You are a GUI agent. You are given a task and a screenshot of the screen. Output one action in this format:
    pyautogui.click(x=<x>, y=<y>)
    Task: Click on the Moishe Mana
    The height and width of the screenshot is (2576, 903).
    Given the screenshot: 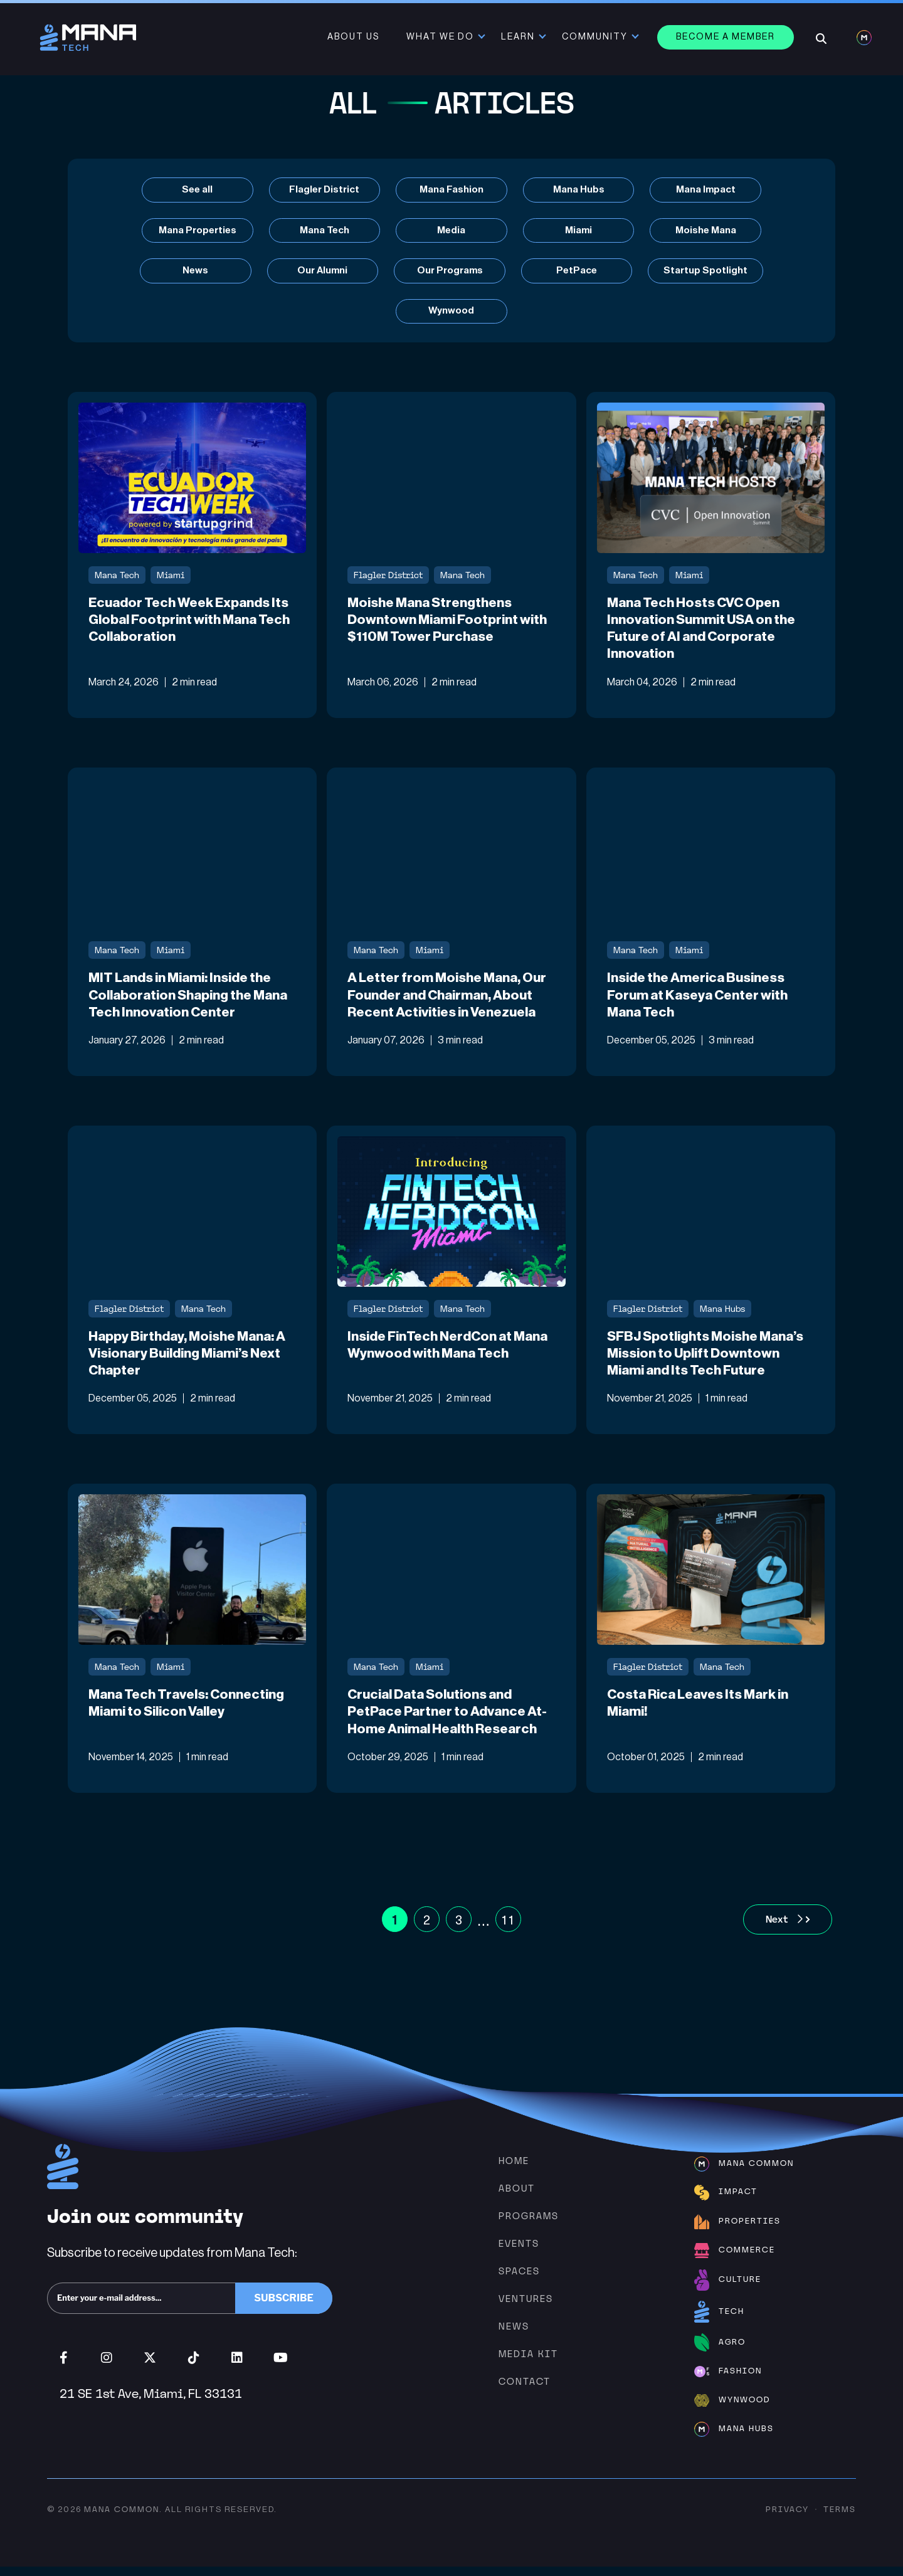 What is the action you would take?
    pyautogui.click(x=708, y=231)
    